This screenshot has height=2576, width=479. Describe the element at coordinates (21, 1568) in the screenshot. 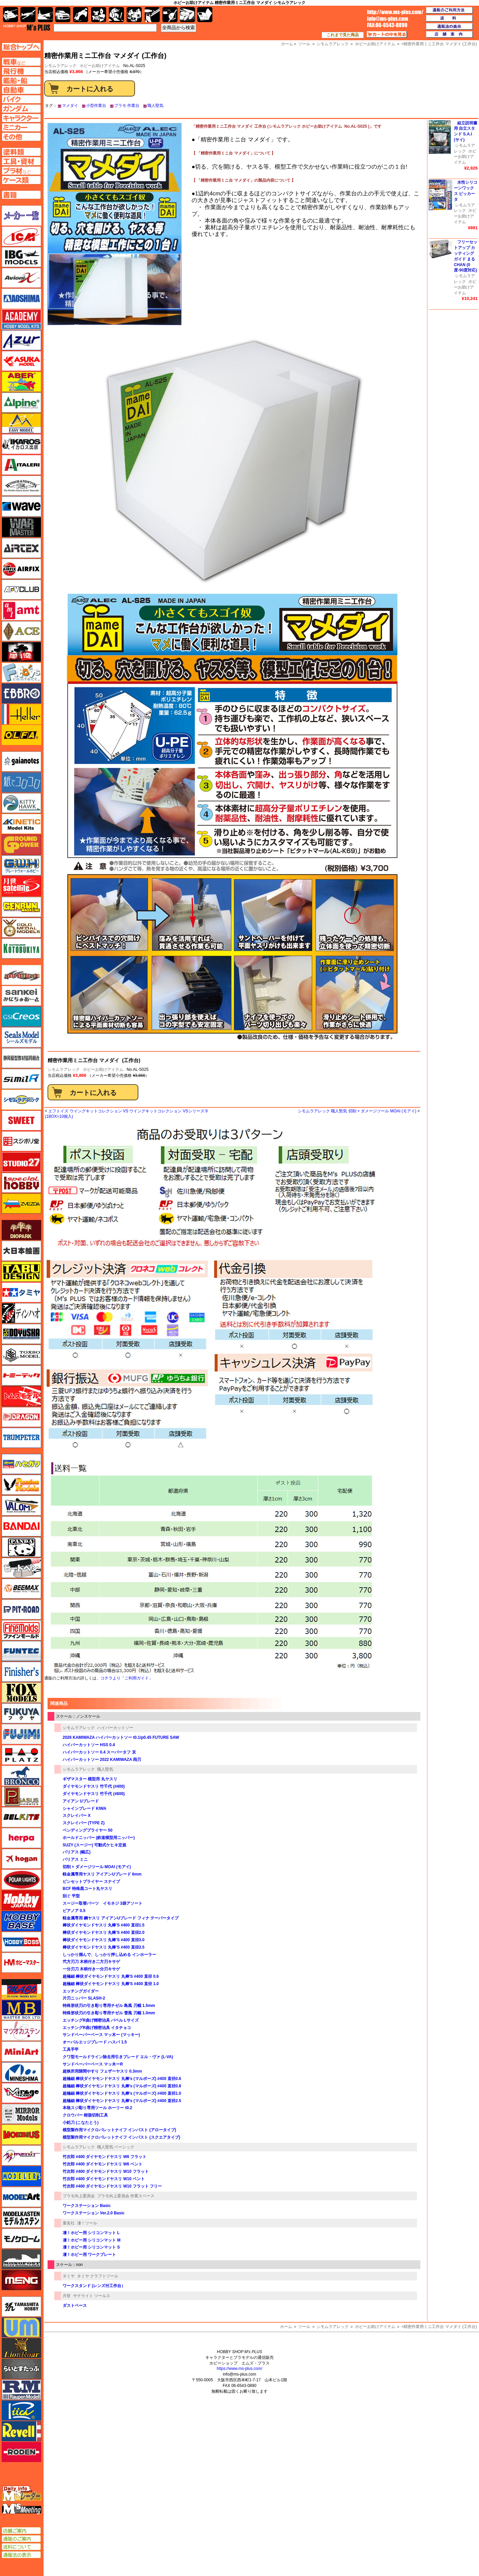

I see `ヒートペン（十和田技研・ブレインファクトリー）` at that location.